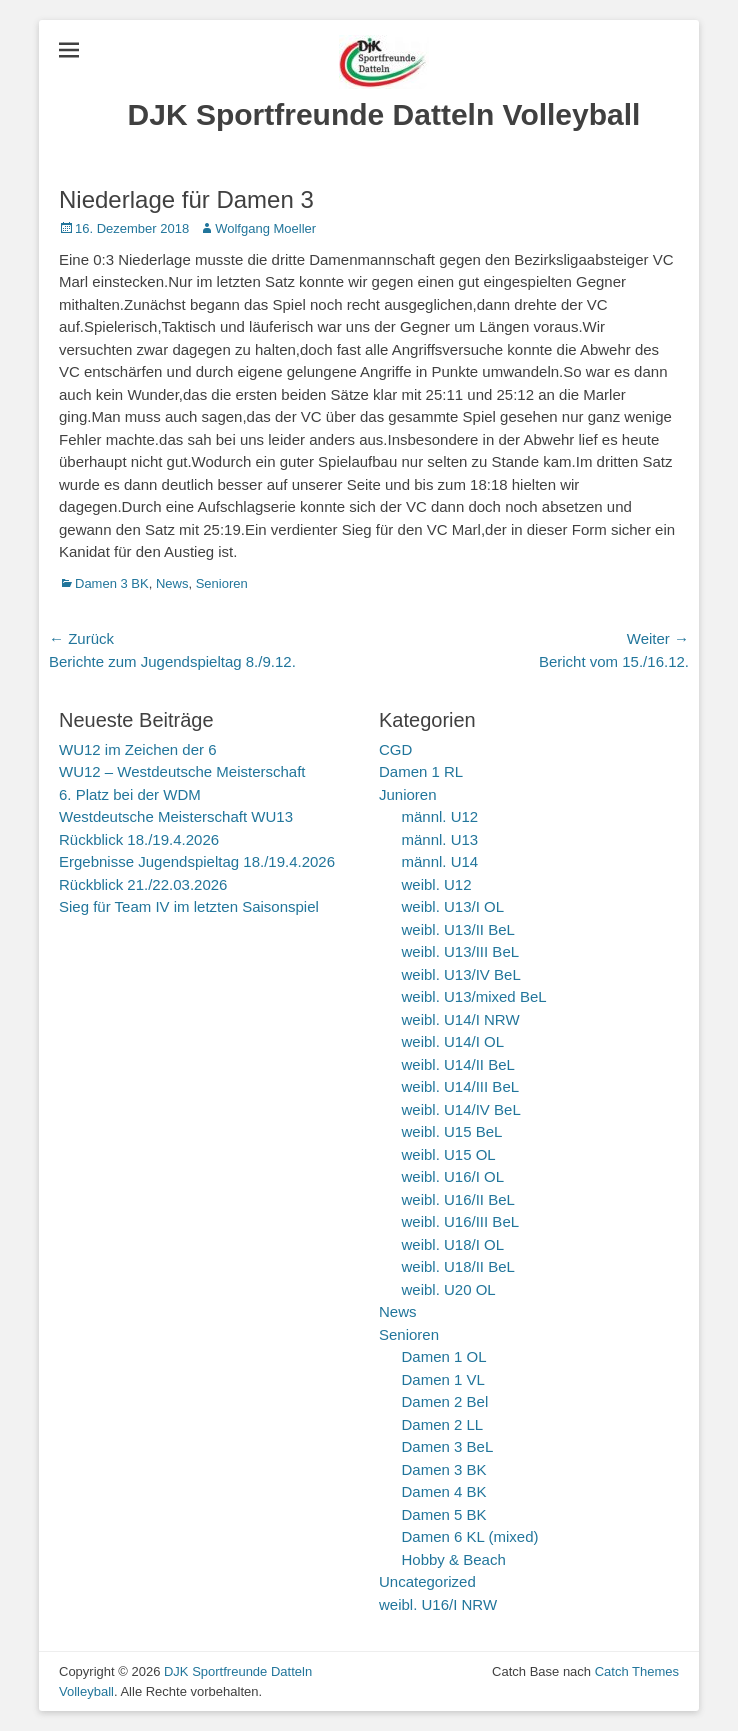 Image resolution: width=738 pixels, height=1731 pixels. What do you see at coordinates (444, 1491) in the screenshot?
I see `Damen 4 BK` at bounding box center [444, 1491].